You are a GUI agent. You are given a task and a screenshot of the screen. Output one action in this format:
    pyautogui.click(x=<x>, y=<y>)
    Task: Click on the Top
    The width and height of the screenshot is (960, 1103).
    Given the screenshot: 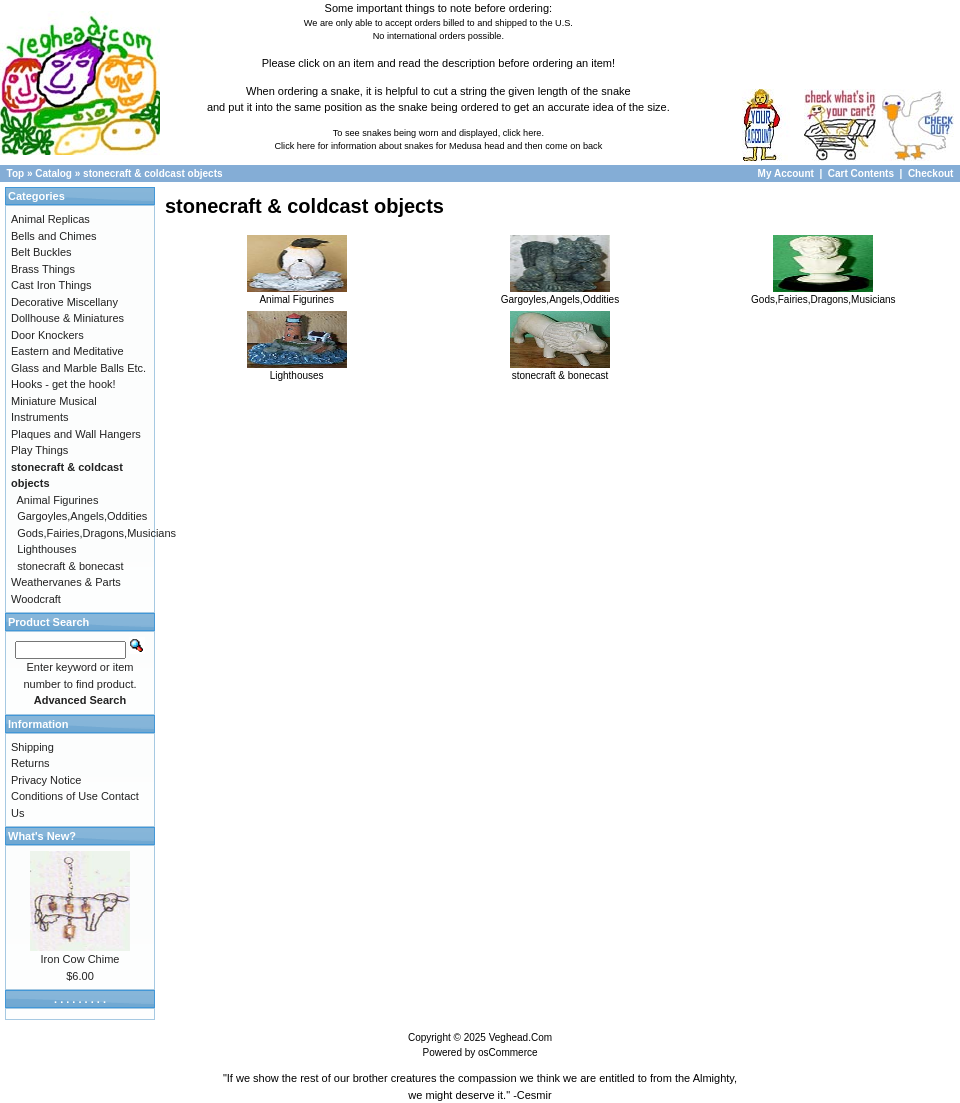 What is the action you would take?
    pyautogui.click(x=16, y=173)
    